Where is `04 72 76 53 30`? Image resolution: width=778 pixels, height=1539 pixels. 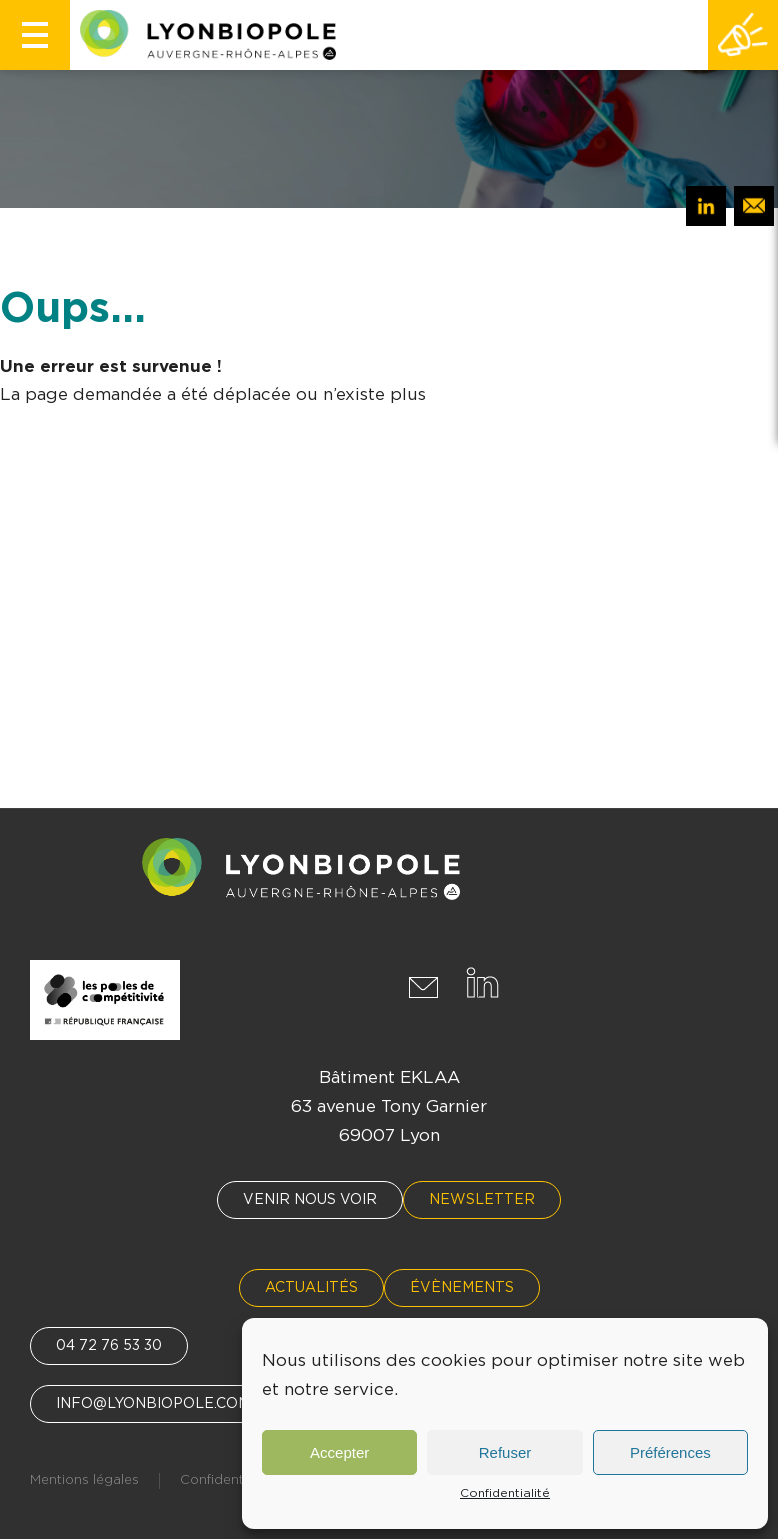
04 72 76 53 30 is located at coordinates (109, 1346).